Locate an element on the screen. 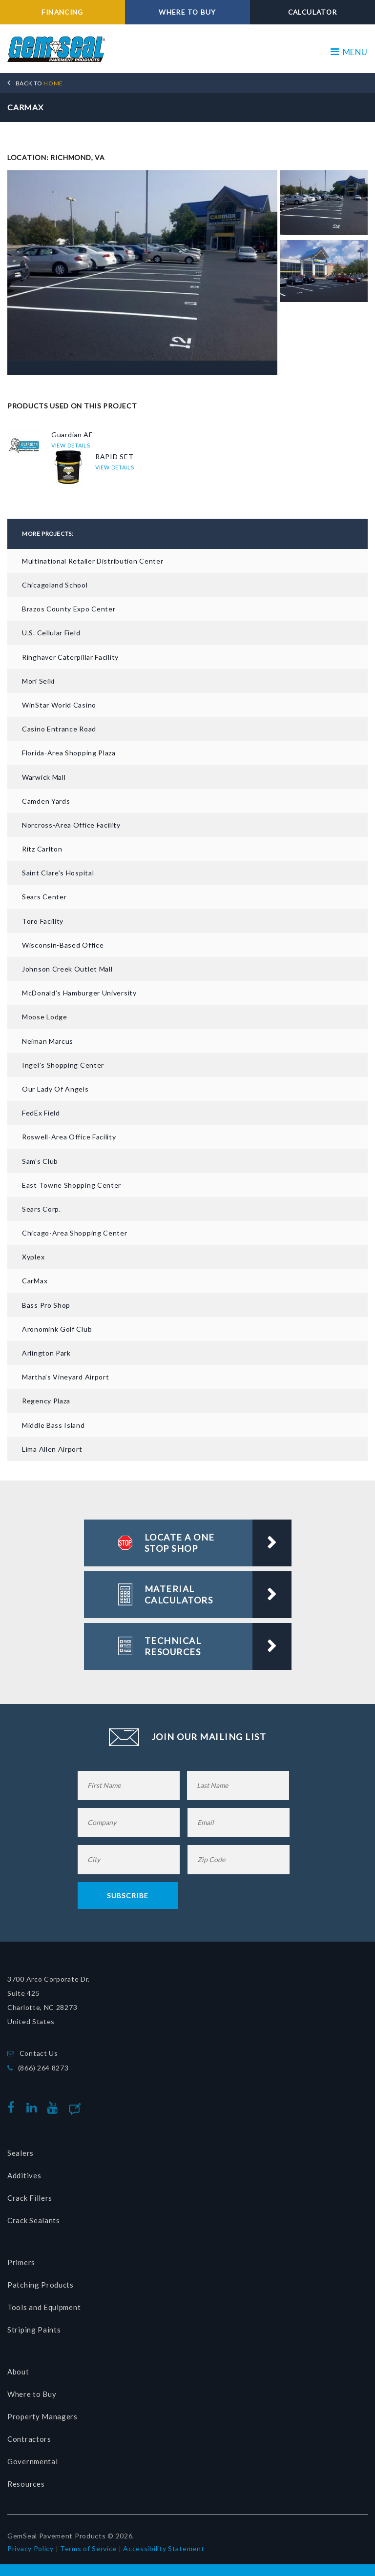  Xyplex is located at coordinates (33, 1257).